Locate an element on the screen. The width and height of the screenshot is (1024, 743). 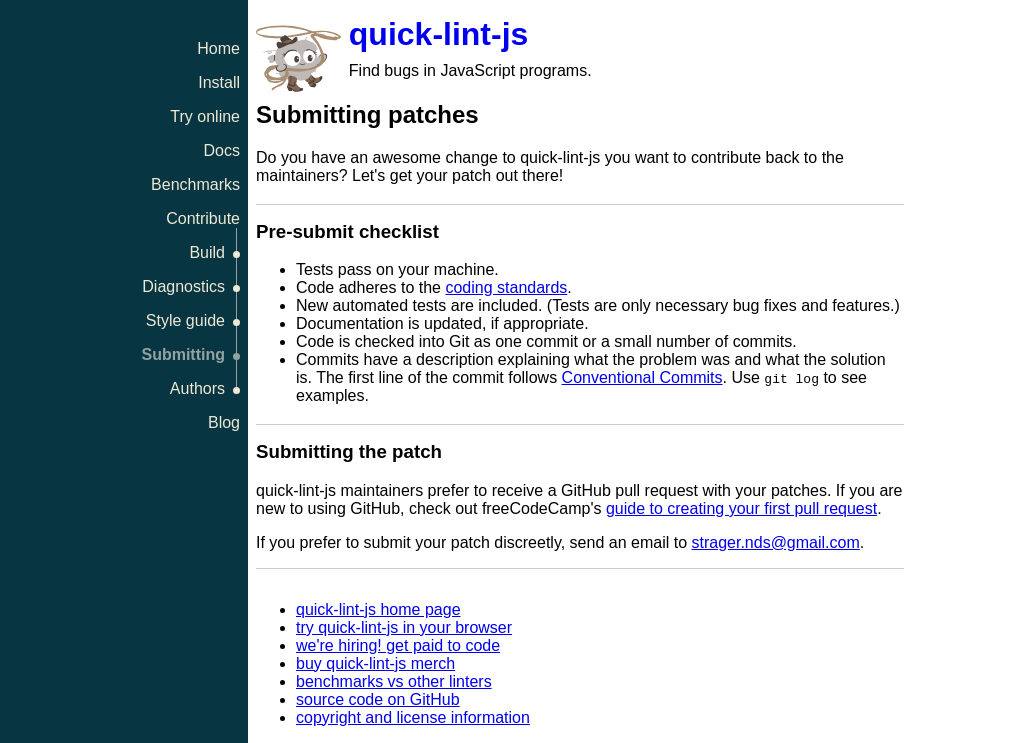
Conventional Commits is located at coordinates (642, 377).